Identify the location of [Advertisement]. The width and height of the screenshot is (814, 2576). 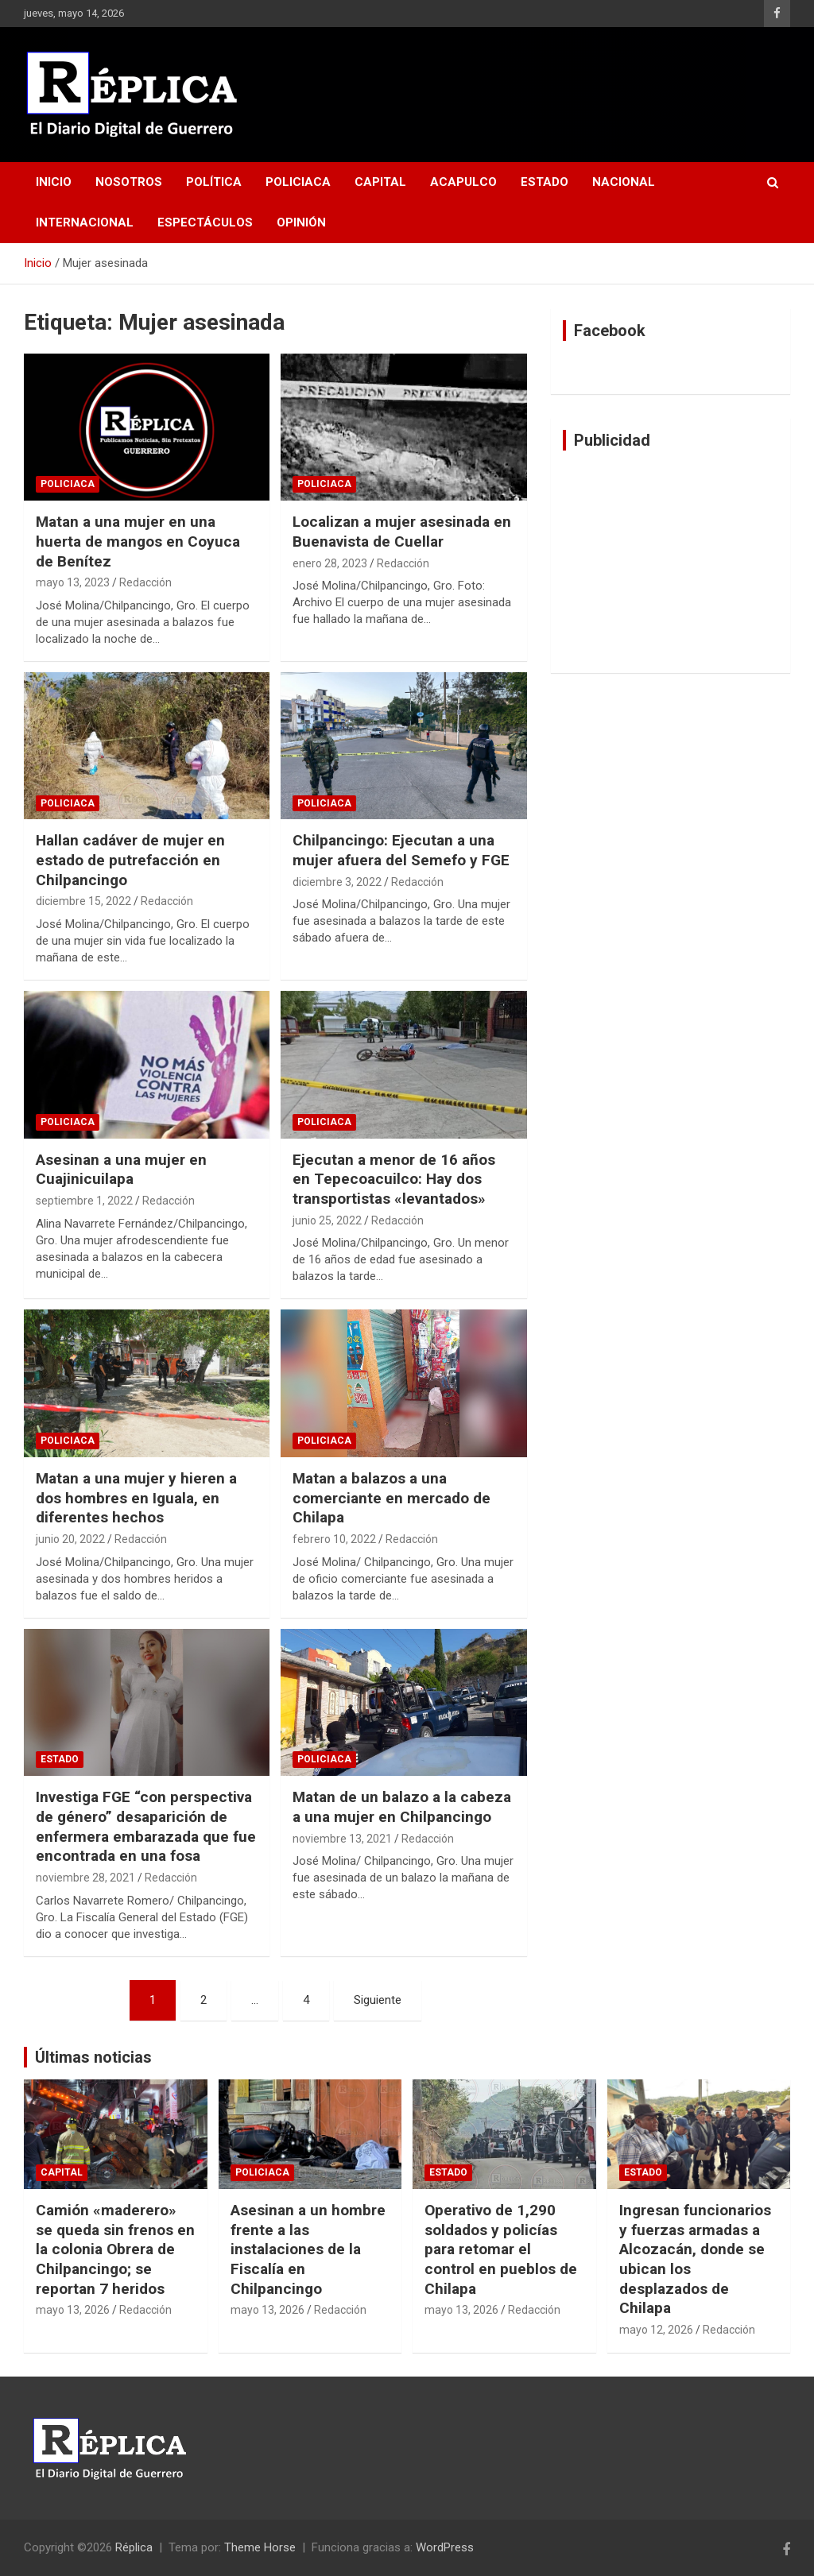
(670, 561).